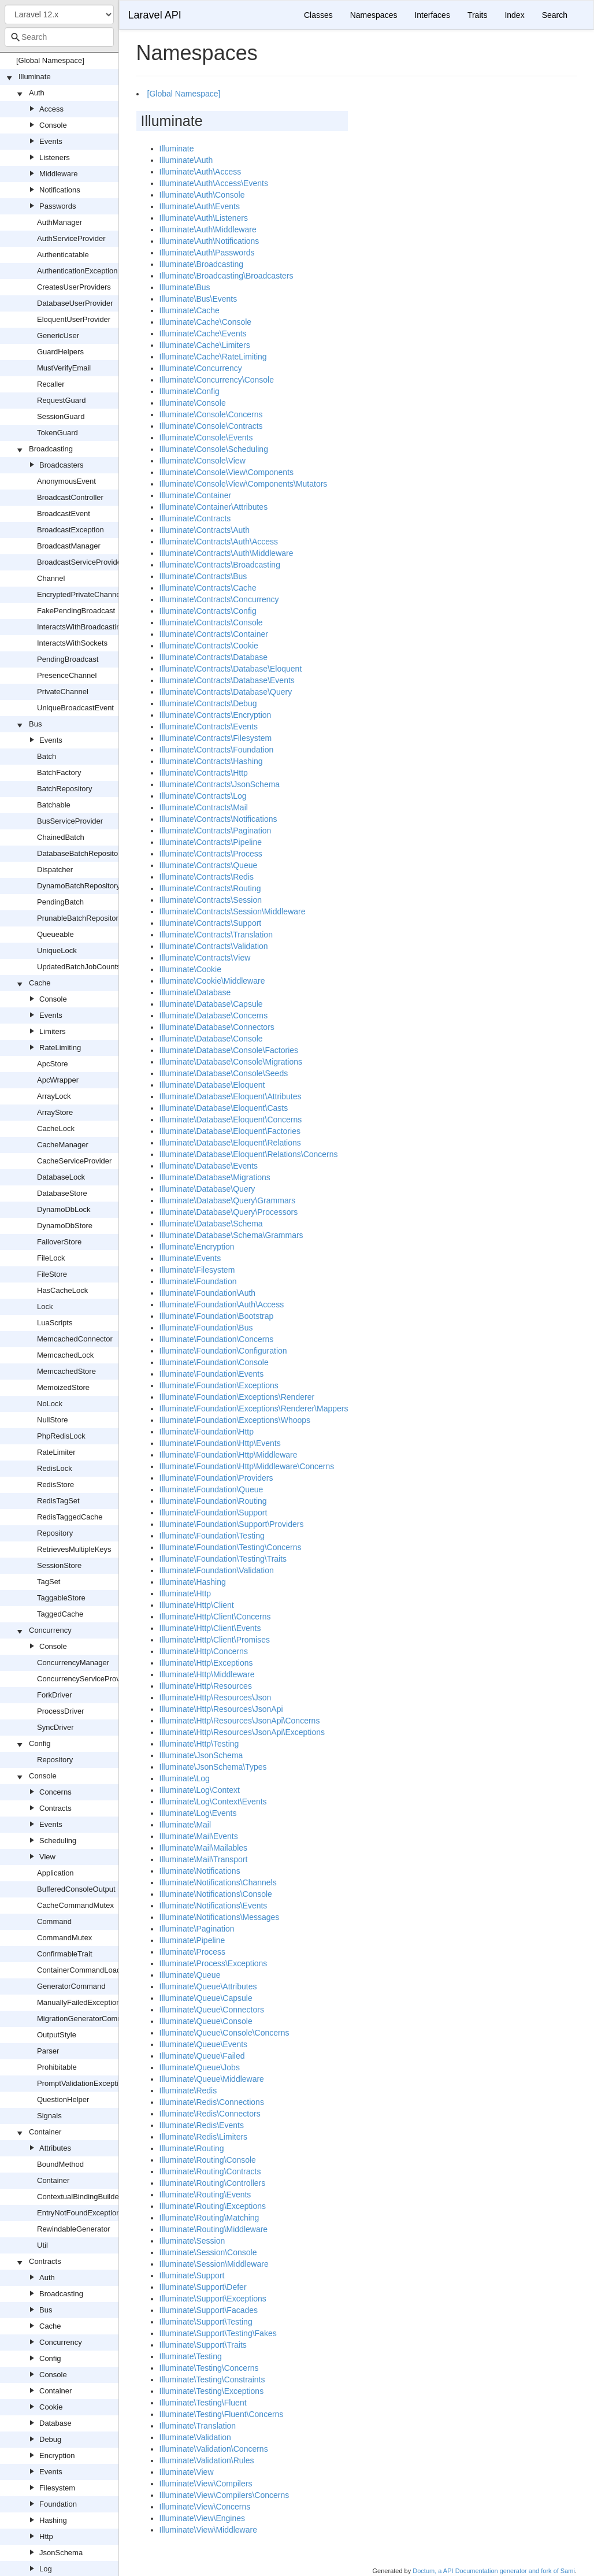 This screenshot has width=594, height=2576. Describe the element at coordinates (64, 1953) in the screenshot. I see `ConfirmableTrait` at that location.